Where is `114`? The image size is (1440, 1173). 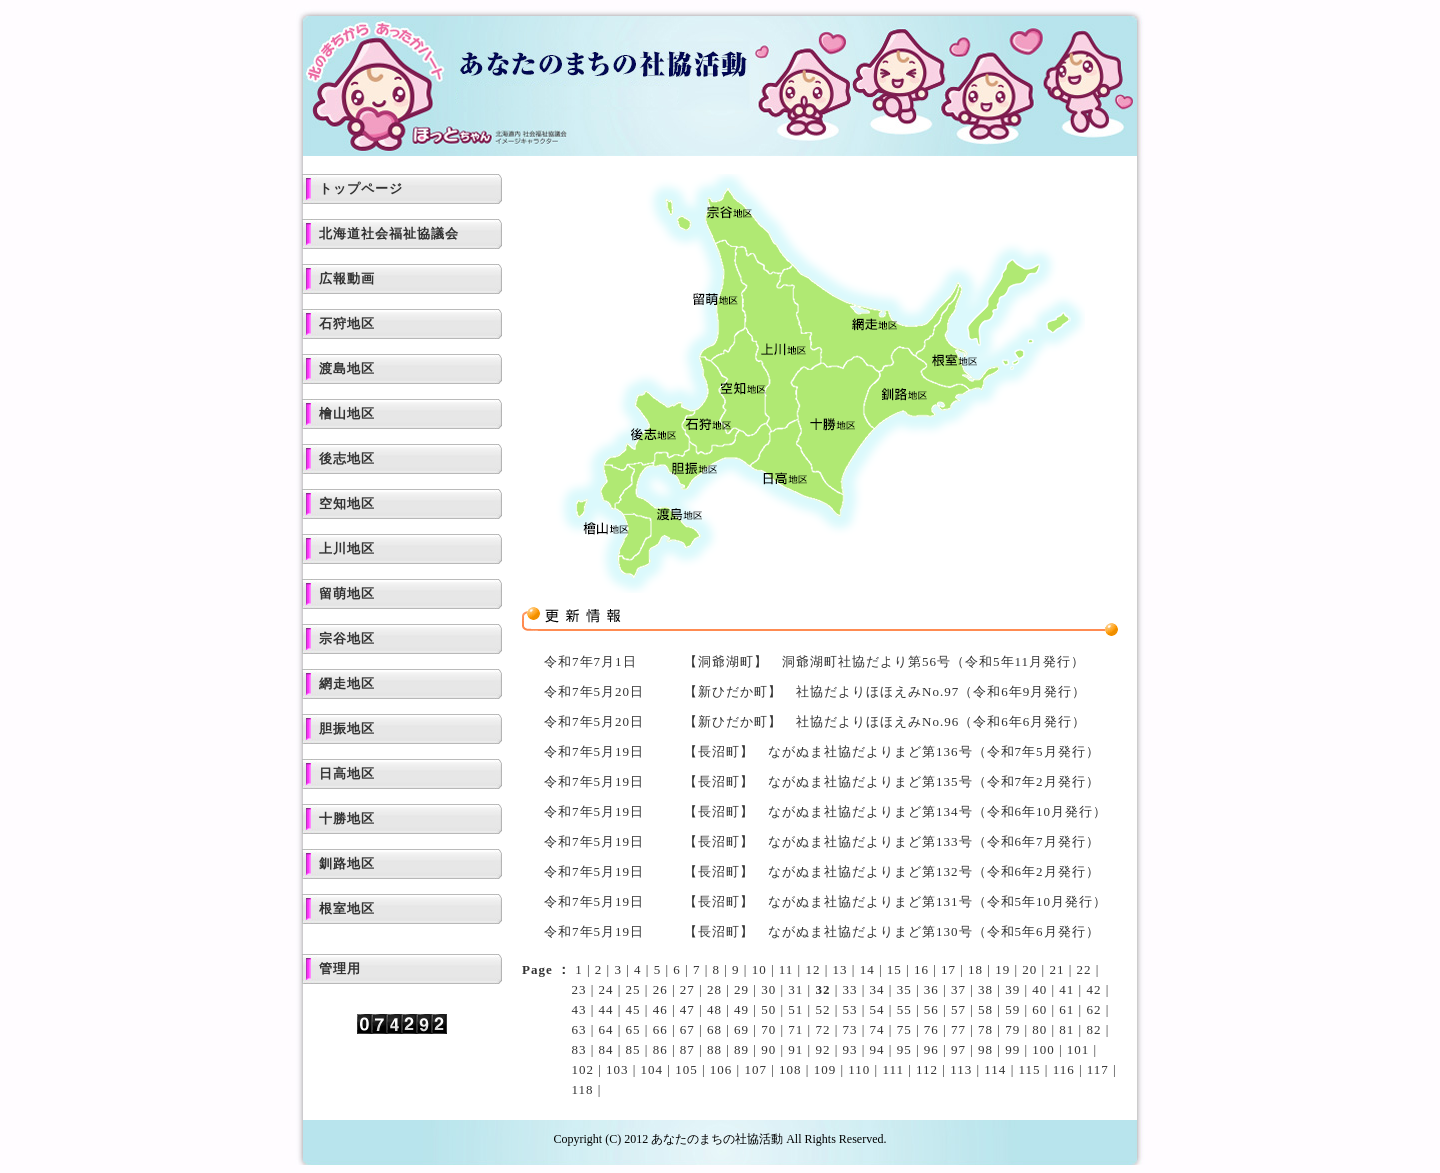
114 is located at coordinates (995, 1069).